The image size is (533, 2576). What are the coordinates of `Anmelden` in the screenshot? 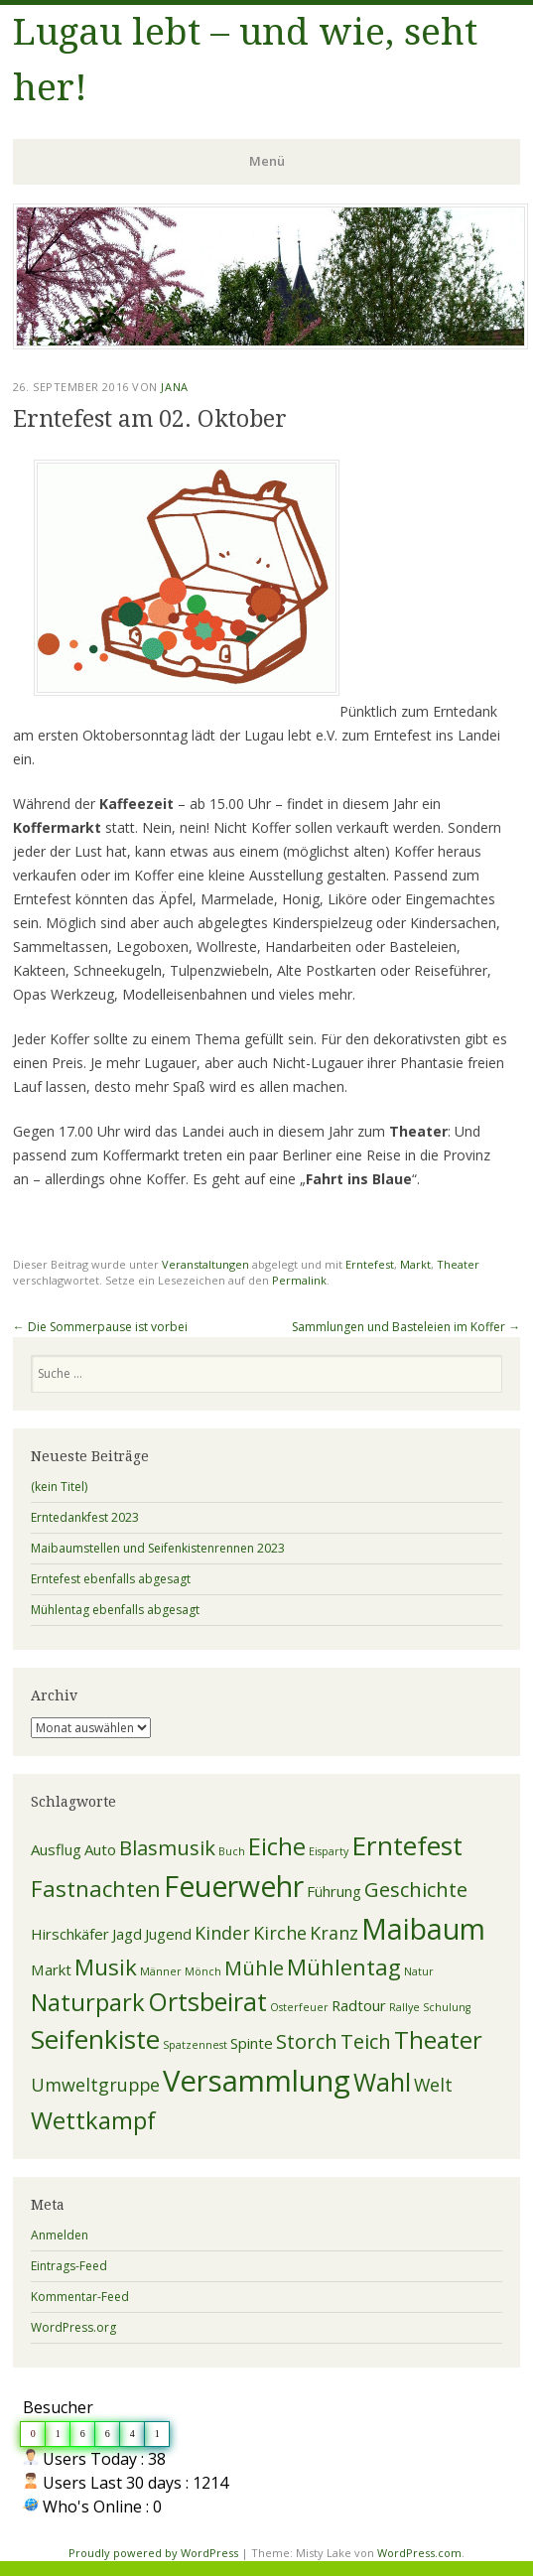 It's located at (59, 2235).